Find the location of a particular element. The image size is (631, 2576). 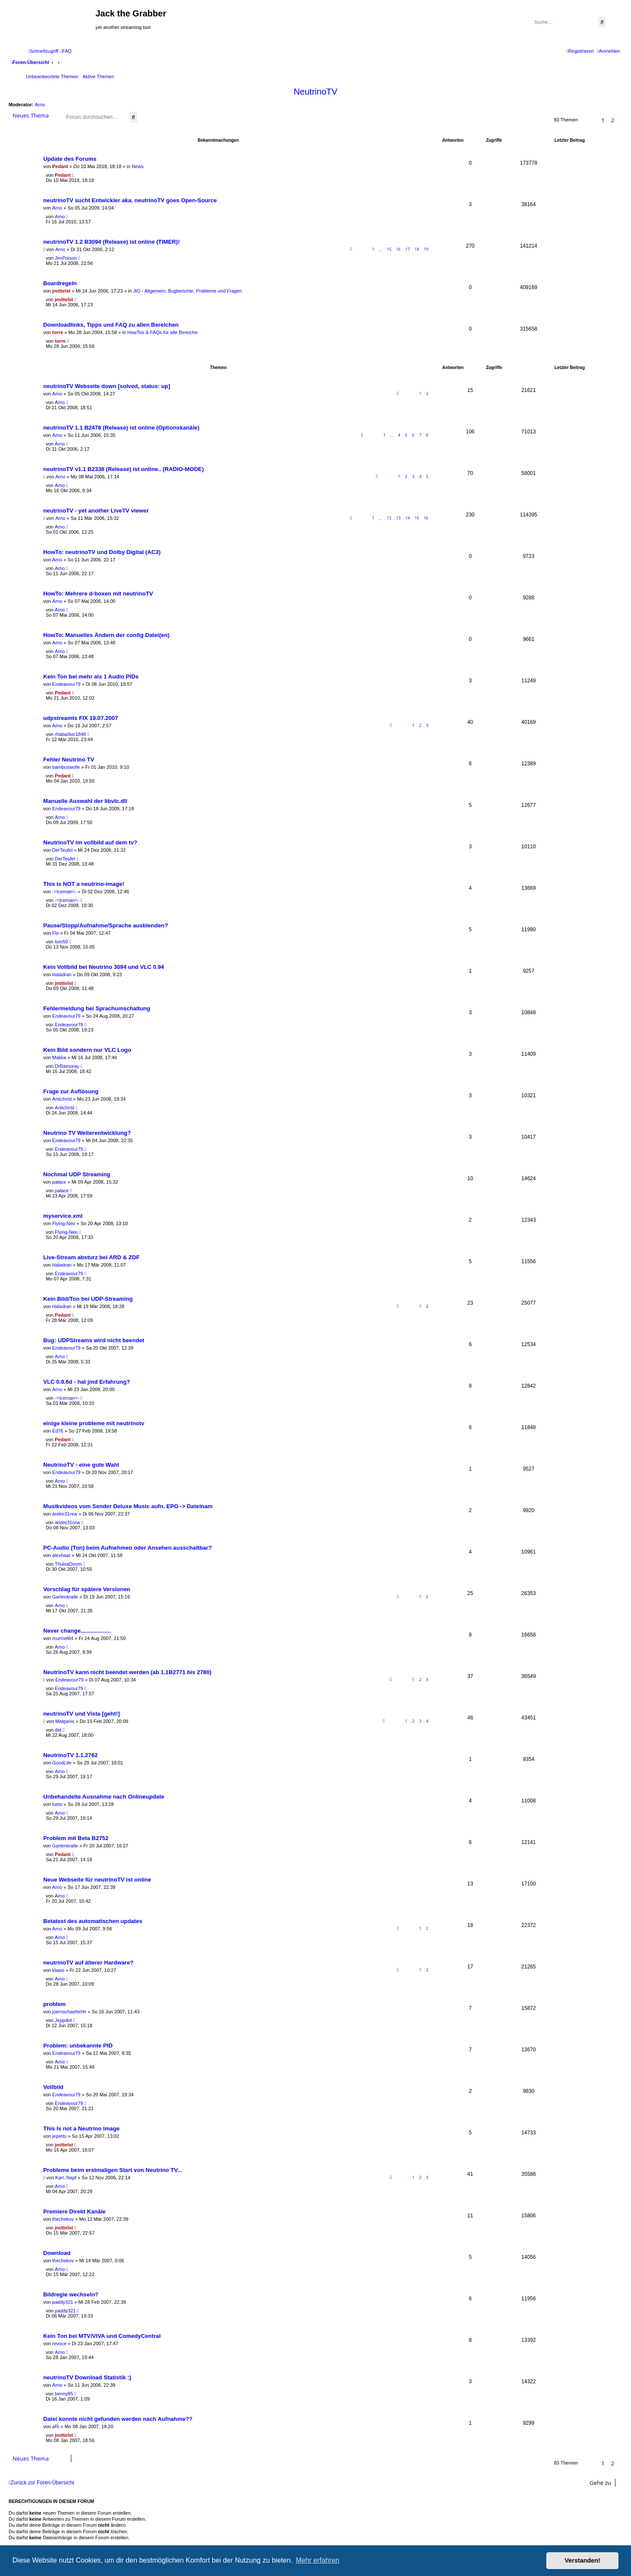

Pause/Stopp/Aufnahme/Sprache ausblenden? is located at coordinates (105, 925).